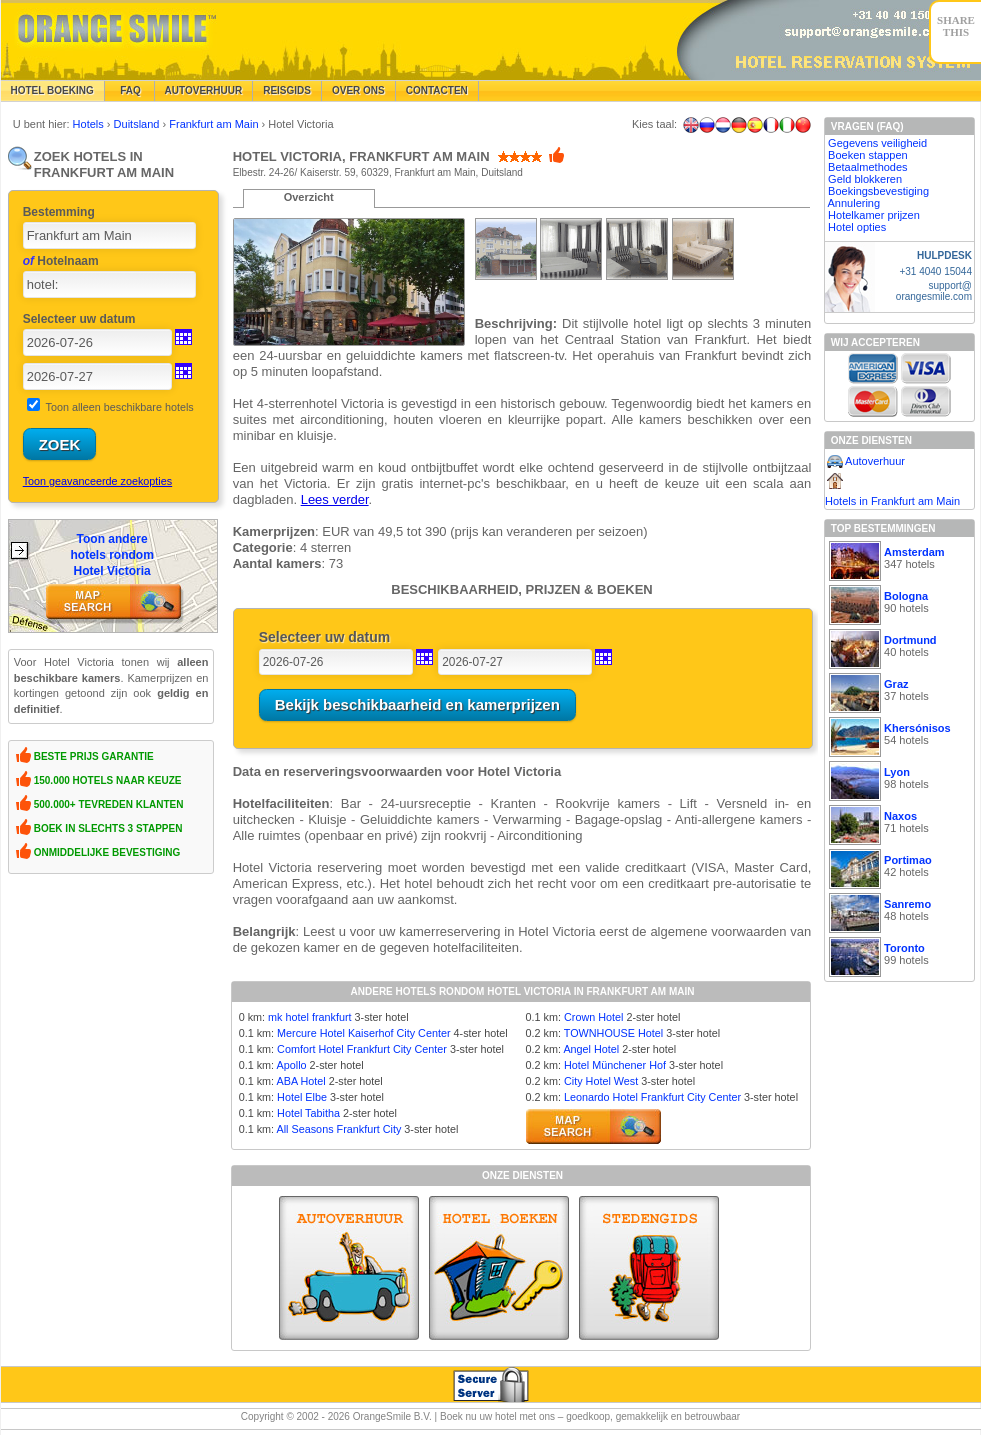  I want to click on Hotels, so click(90, 124).